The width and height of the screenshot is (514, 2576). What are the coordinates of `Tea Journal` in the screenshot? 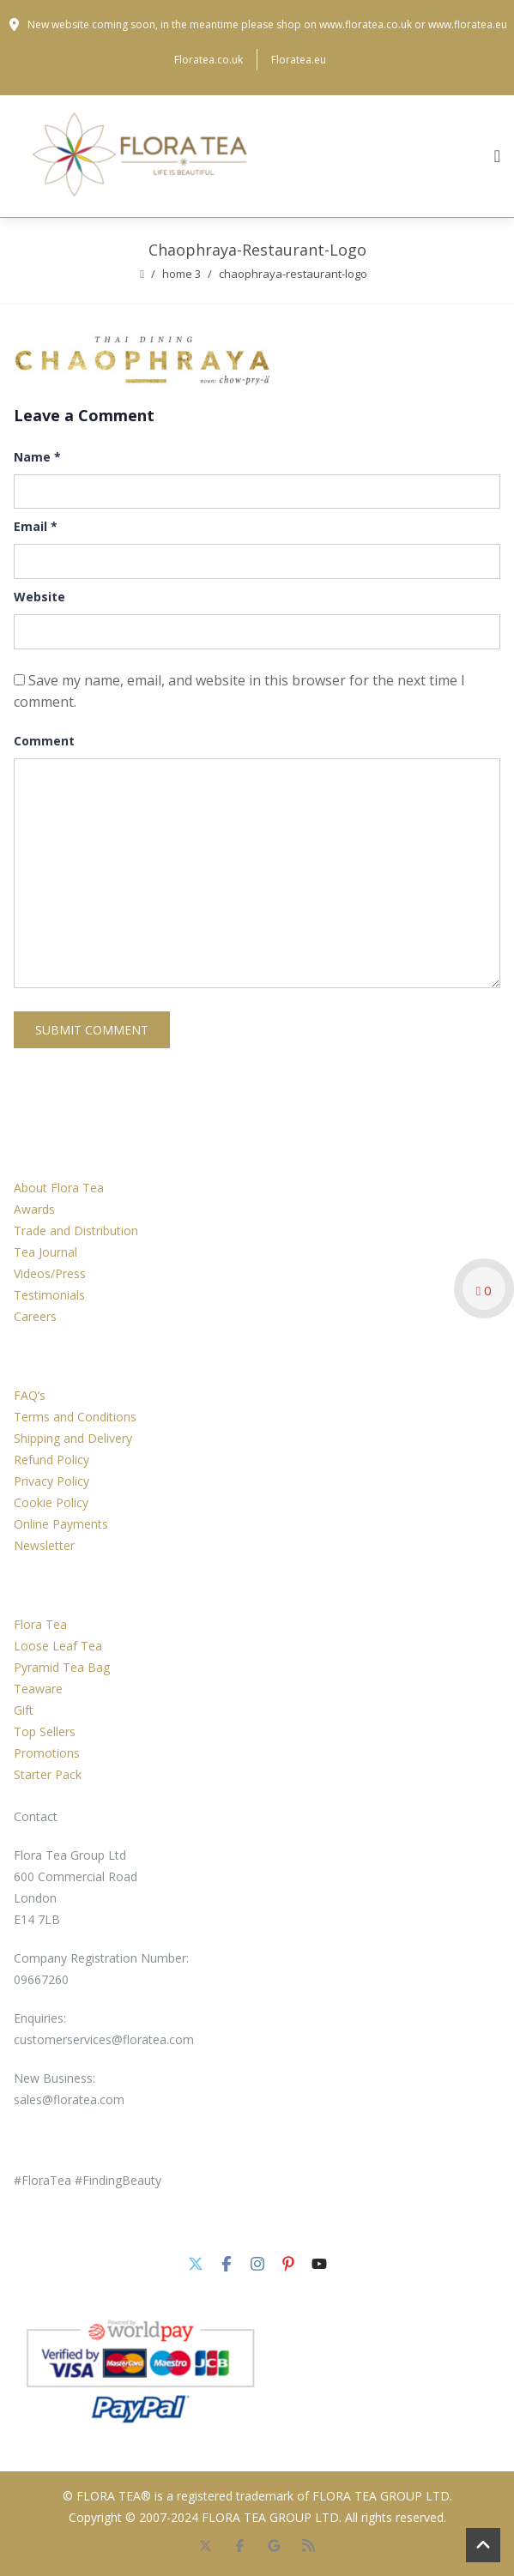 It's located at (45, 1252).